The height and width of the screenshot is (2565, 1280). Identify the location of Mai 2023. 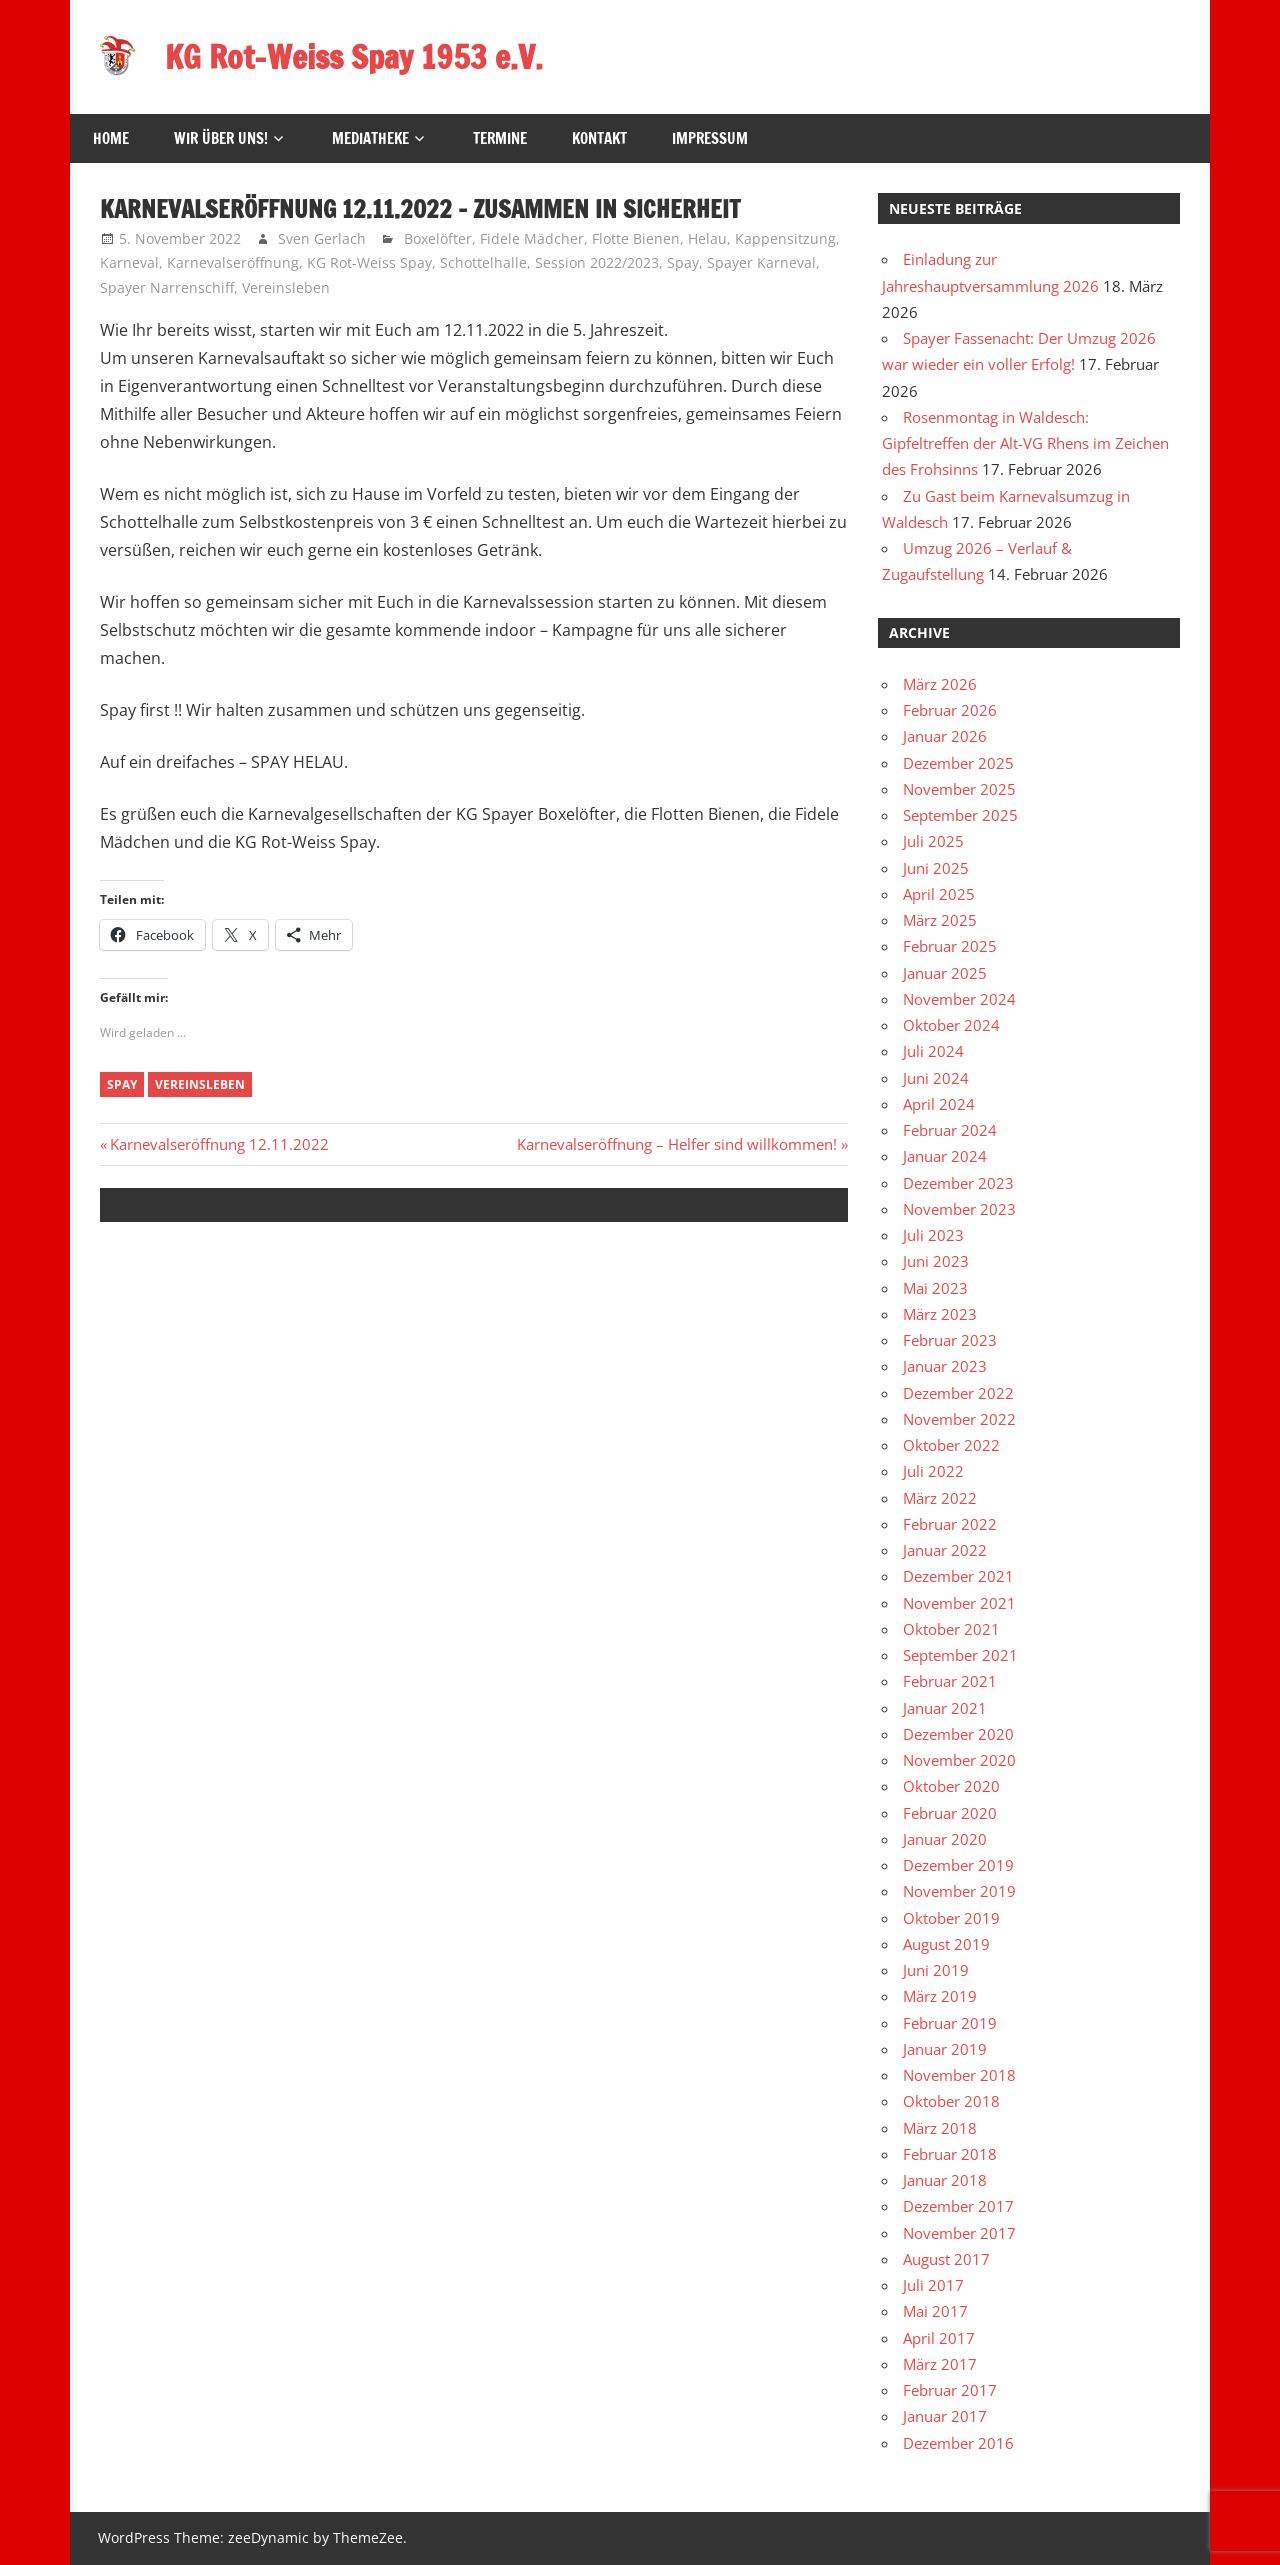
(935, 1288).